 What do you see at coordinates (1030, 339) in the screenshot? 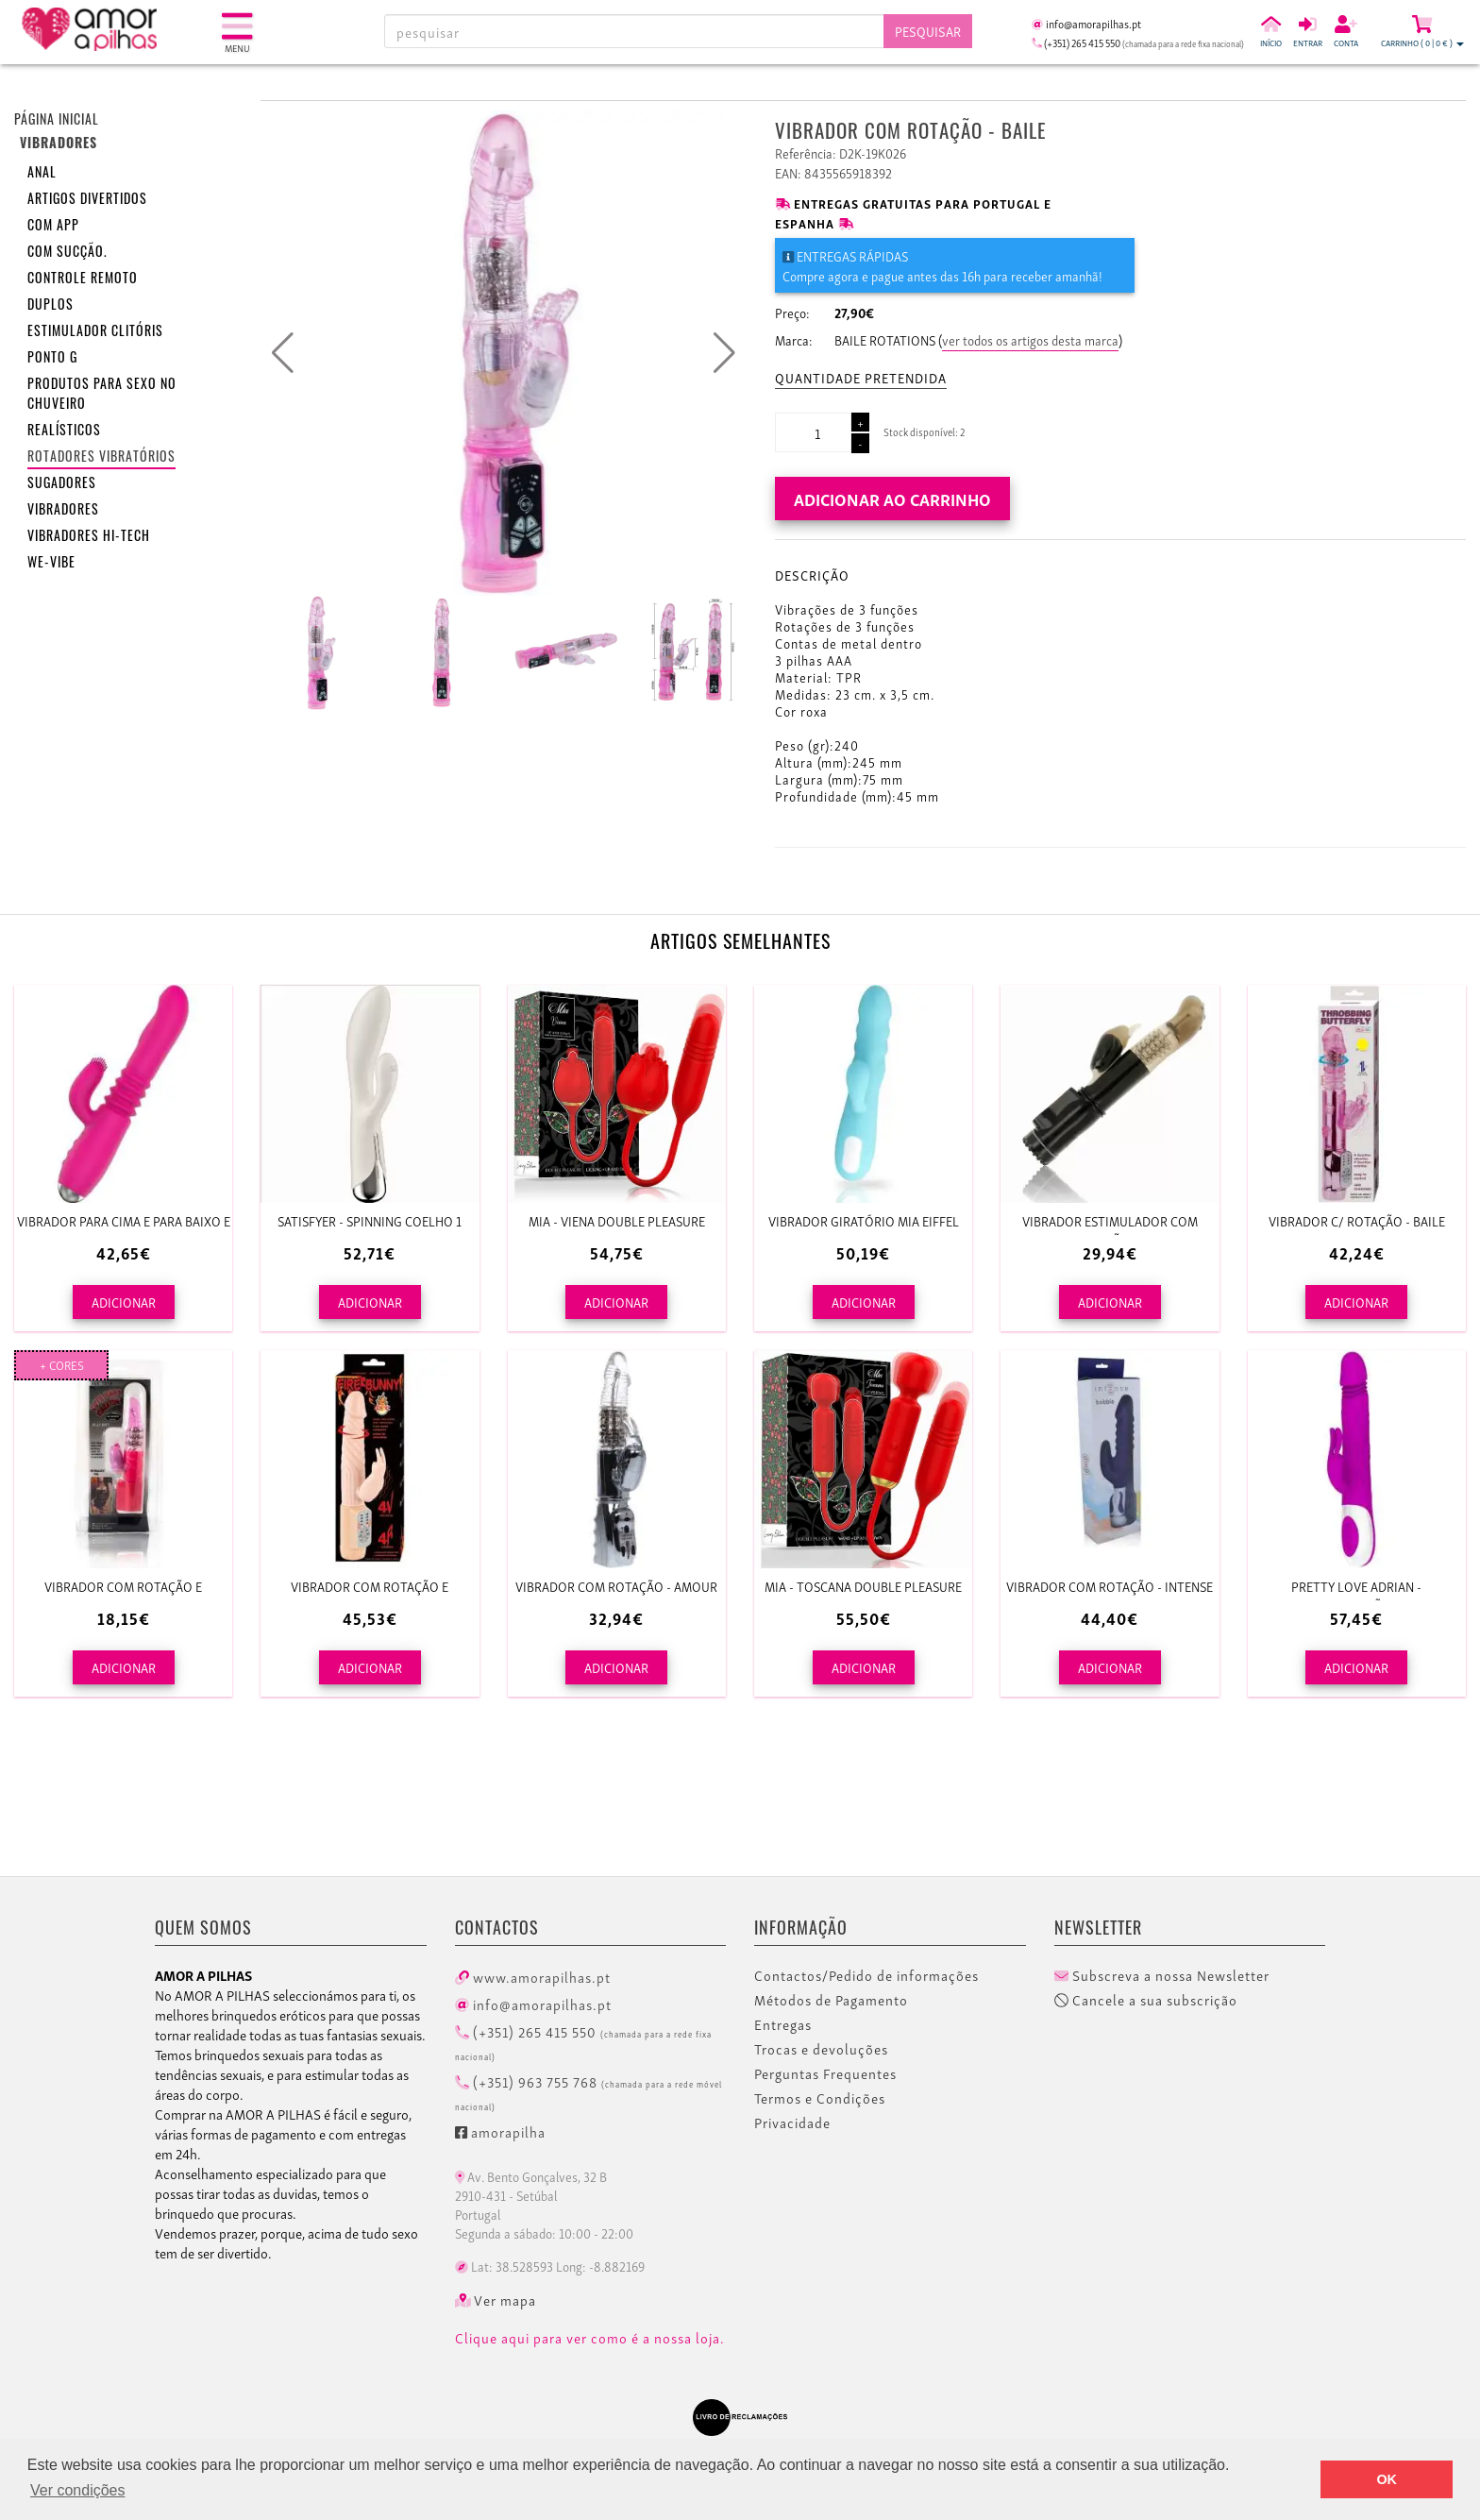
I see `ver todos os artigos desta marca` at bounding box center [1030, 339].